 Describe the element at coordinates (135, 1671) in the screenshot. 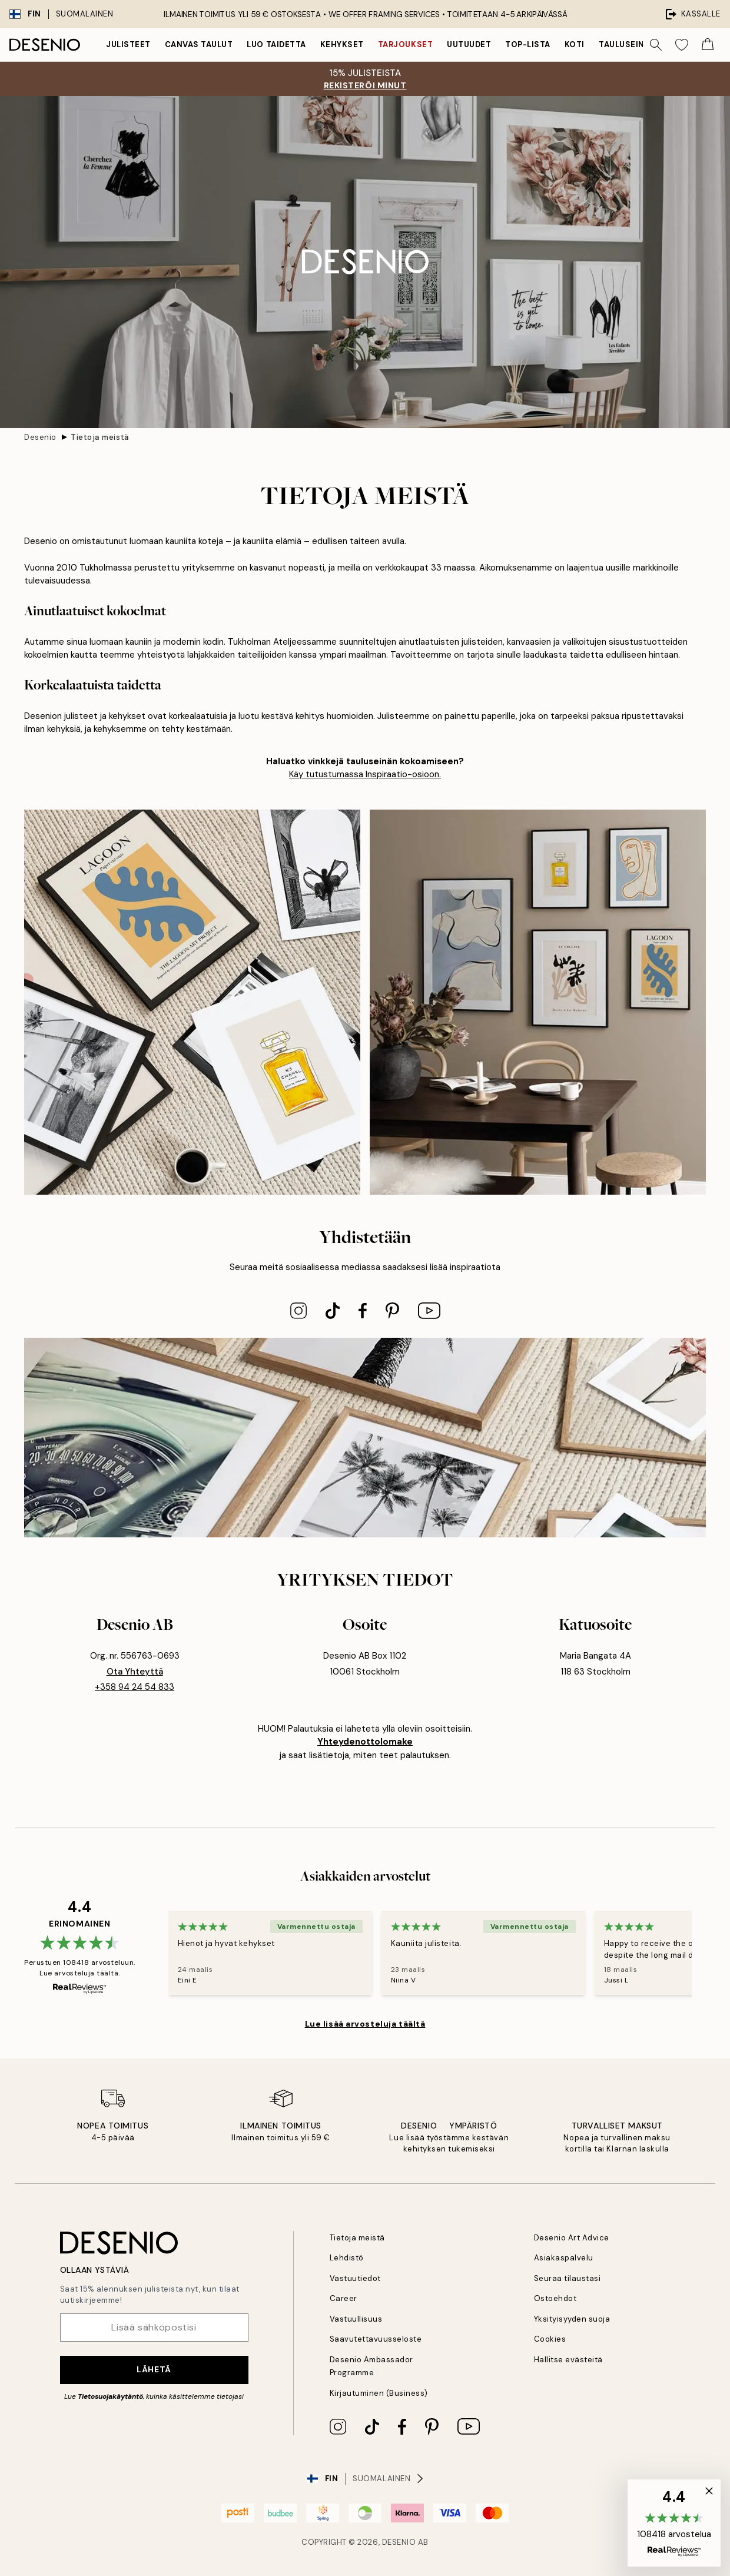

I see `ota yhteyttä` at that location.